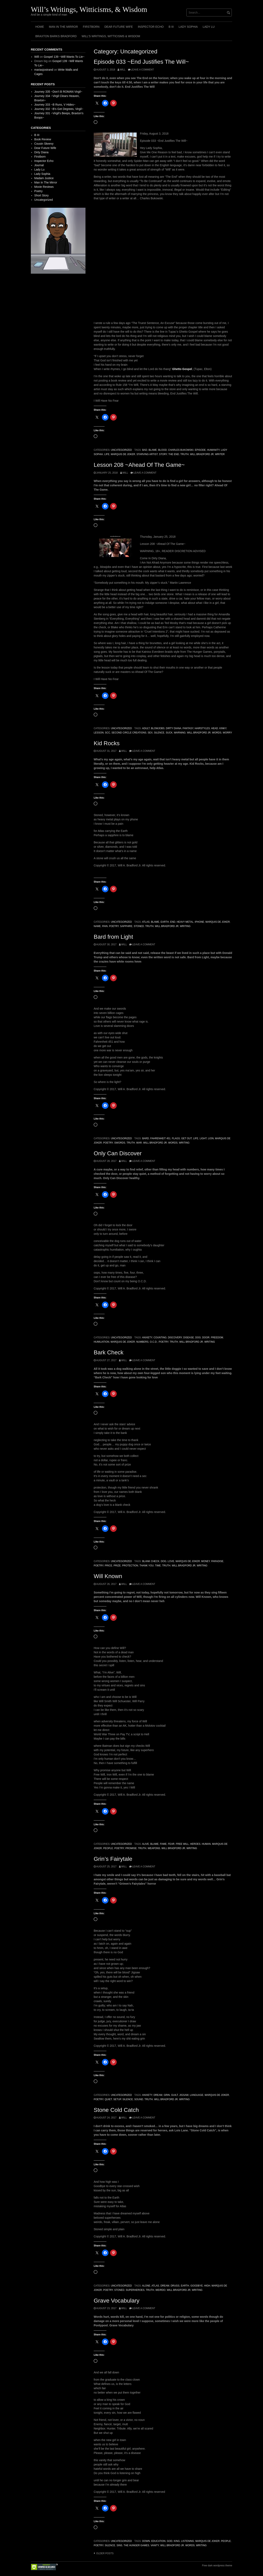 This screenshot has height=2576, width=263. Describe the element at coordinates (108, 1848) in the screenshot. I see `People` at that location.